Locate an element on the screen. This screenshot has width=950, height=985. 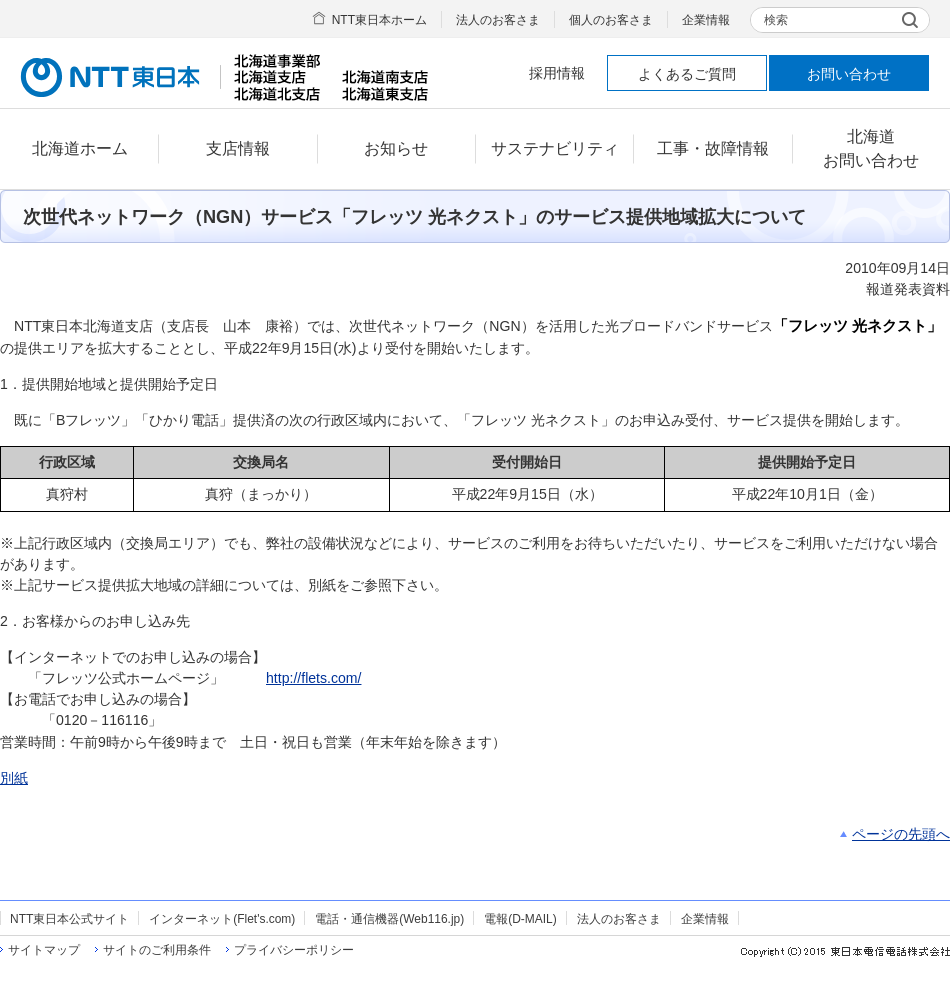
別紙 is located at coordinates (14, 778).